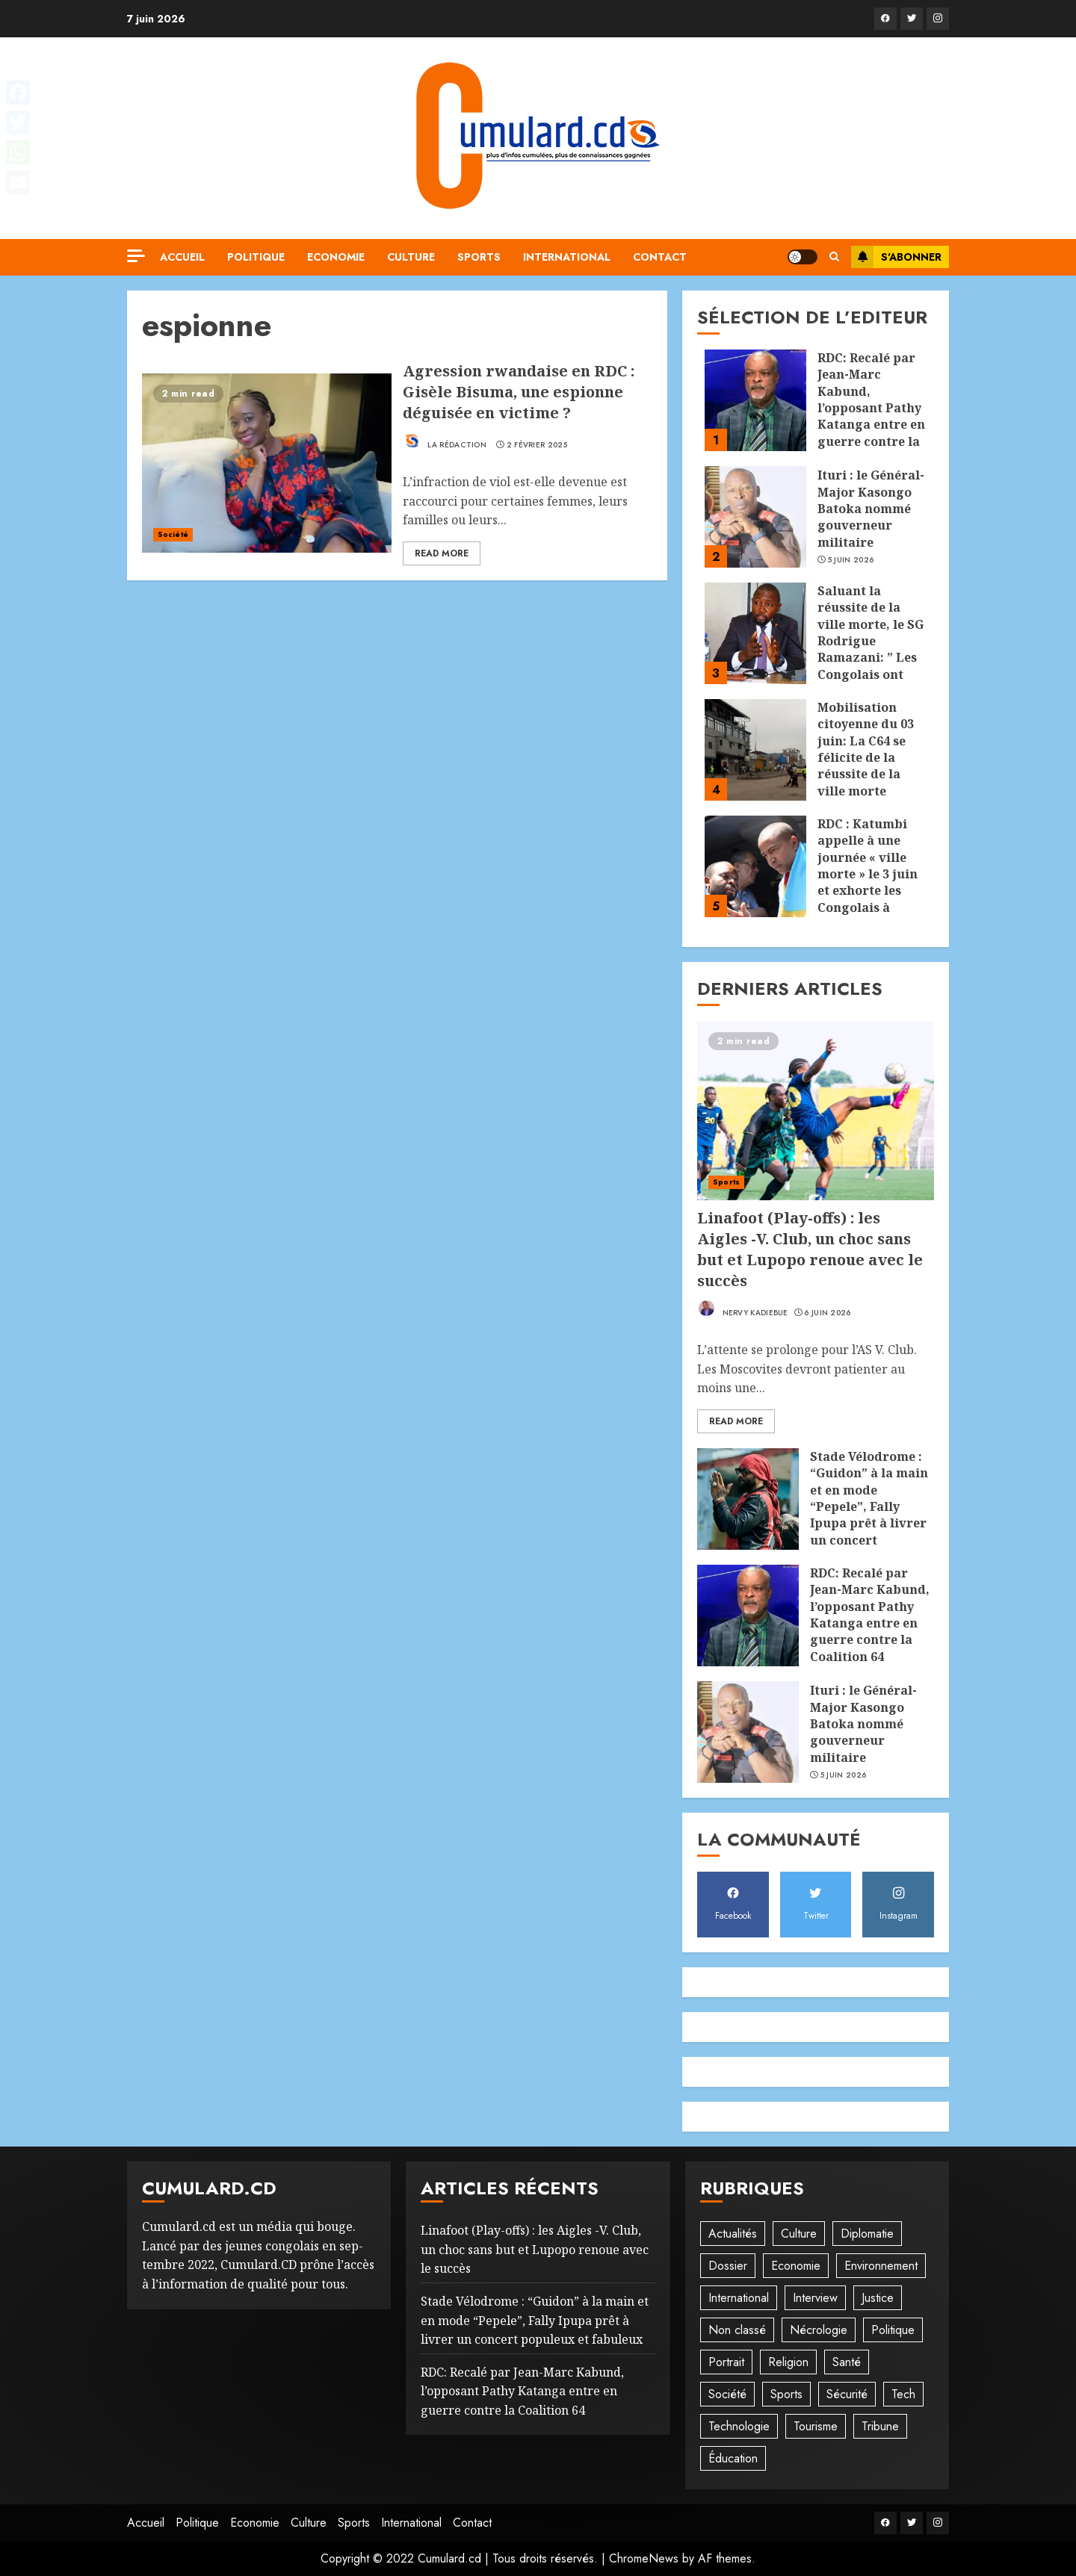 The width and height of the screenshot is (1076, 2576). I want to click on Read More, so click(442, 553).